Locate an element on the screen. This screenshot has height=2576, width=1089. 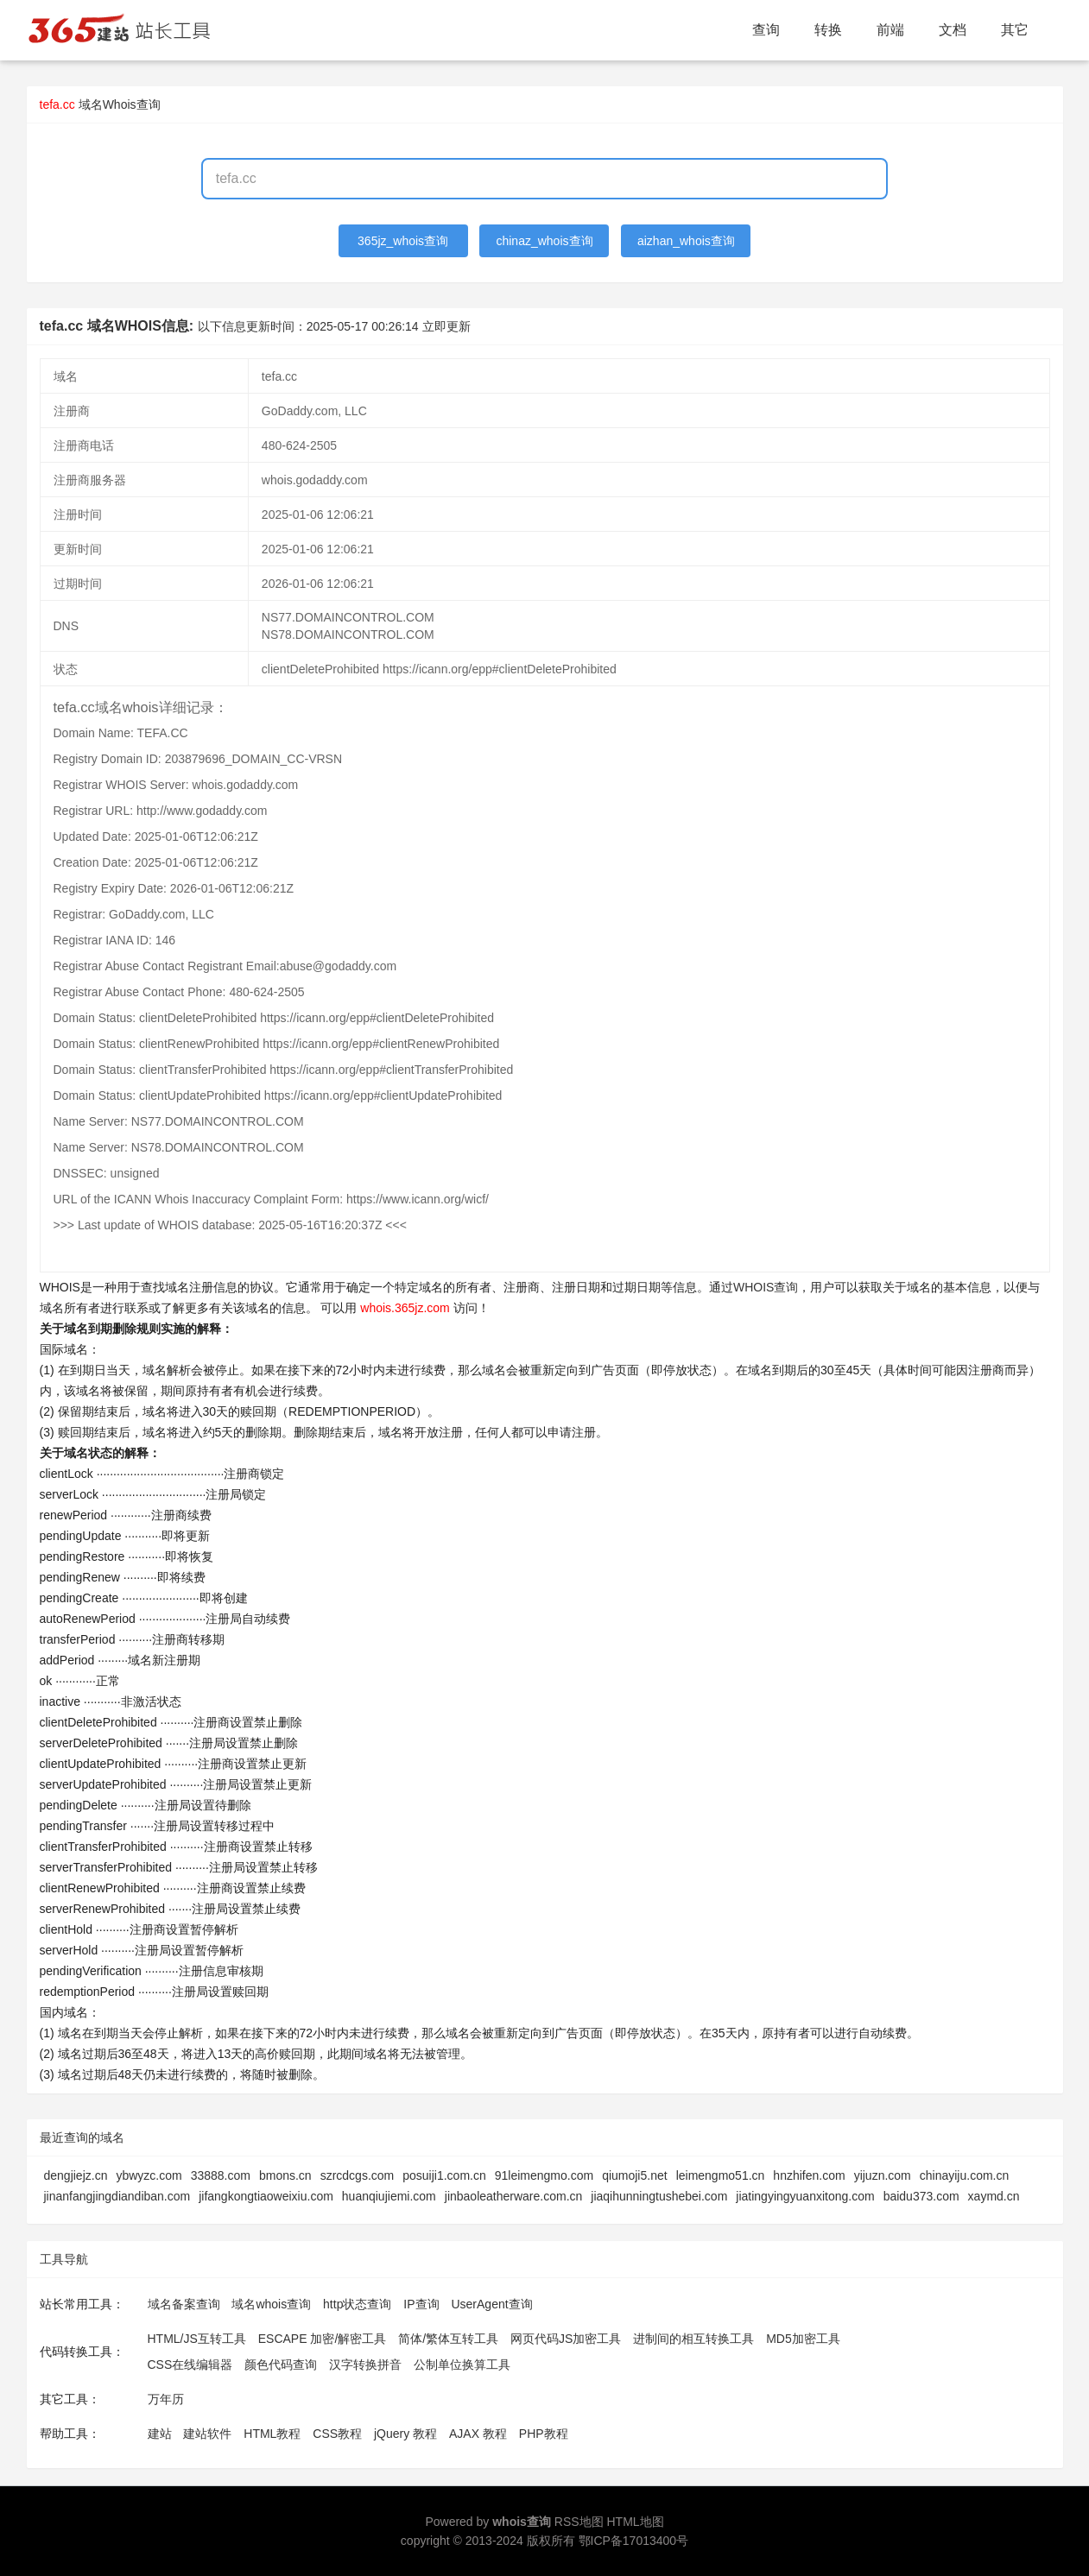
CSS在线编辑器 is located at coordinates (190, 2364).